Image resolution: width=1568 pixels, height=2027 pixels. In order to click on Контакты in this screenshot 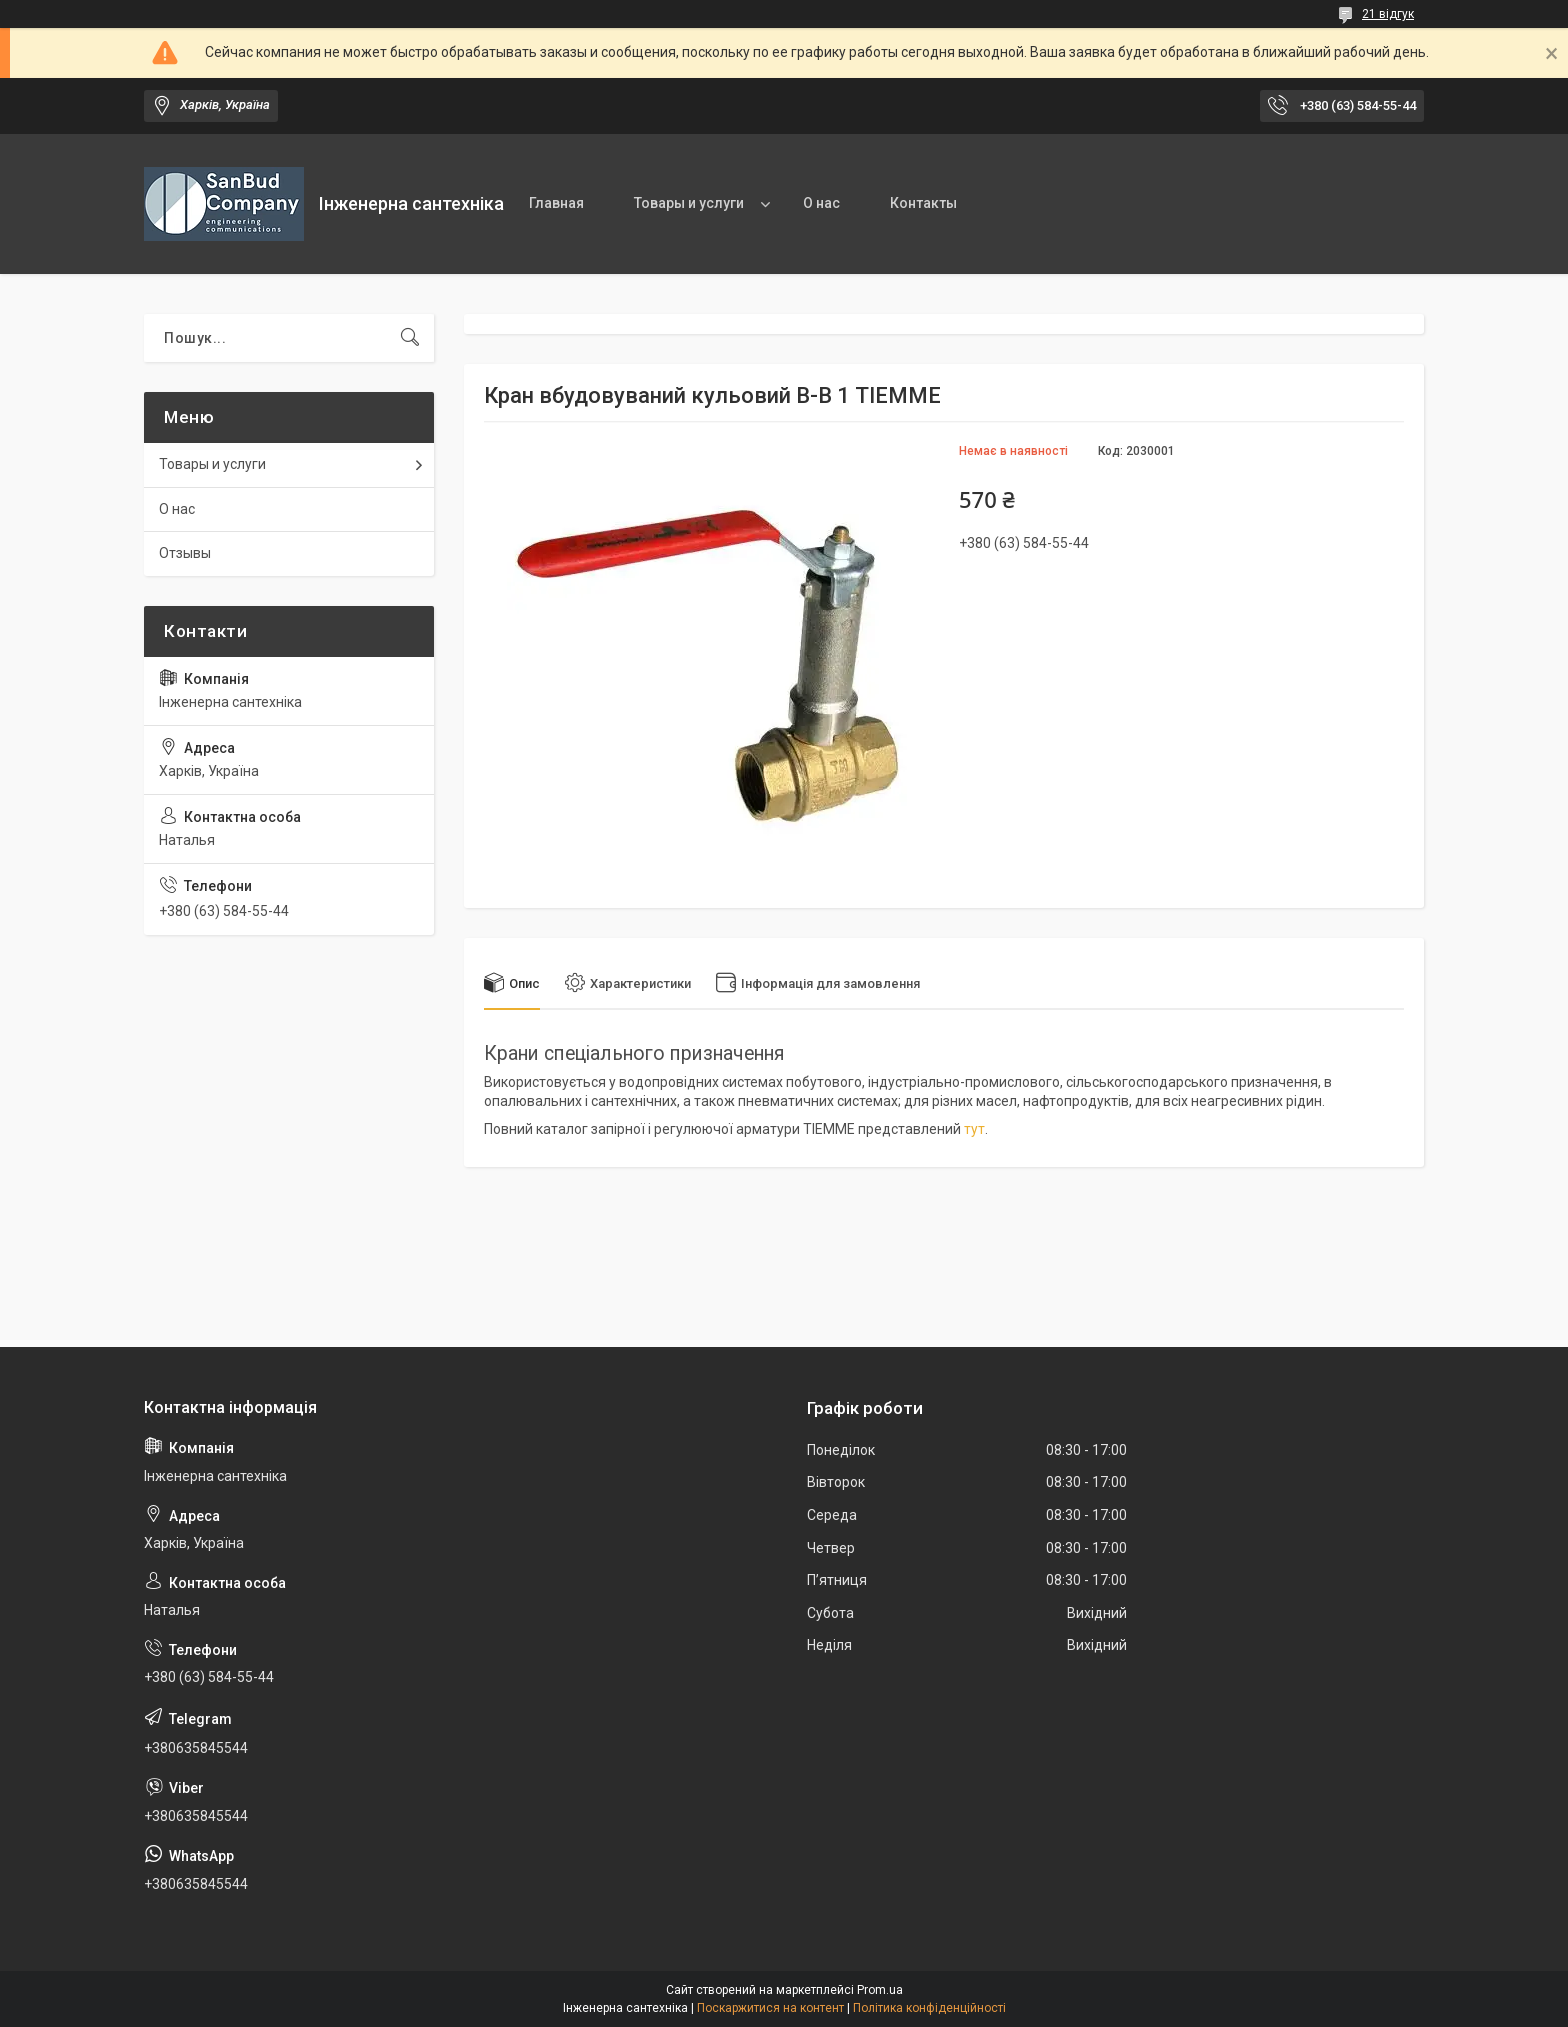, I will do `click(923, 203)`.